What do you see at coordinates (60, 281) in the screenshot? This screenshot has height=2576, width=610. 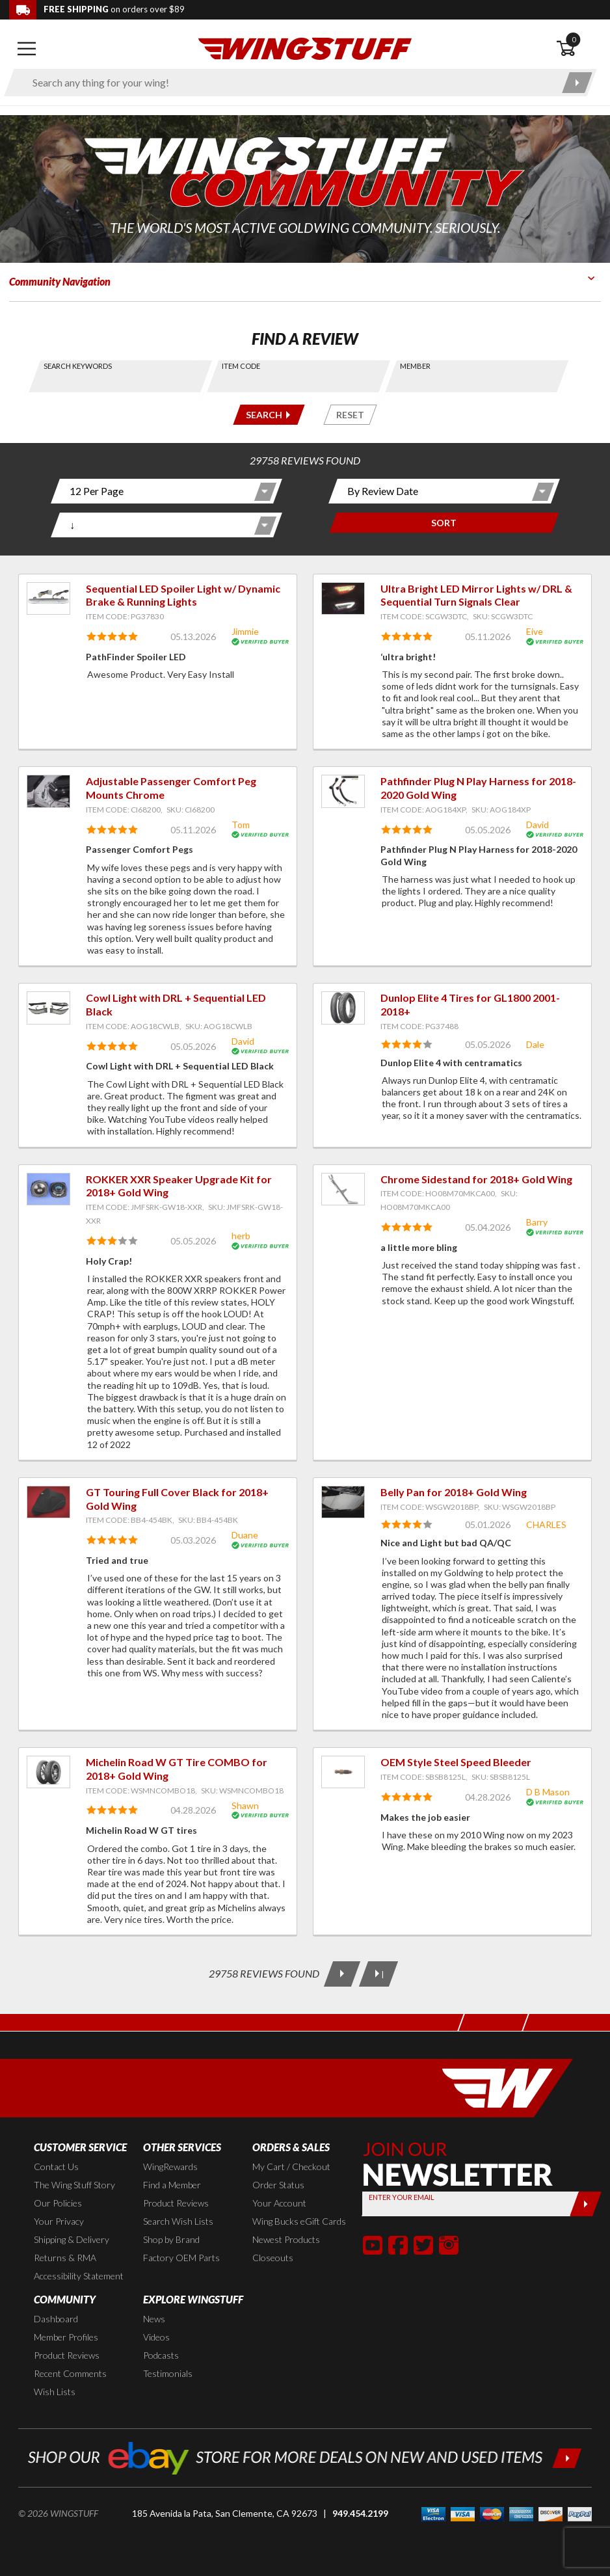 I see `Community Navigation` at bounding box center [60, 281].